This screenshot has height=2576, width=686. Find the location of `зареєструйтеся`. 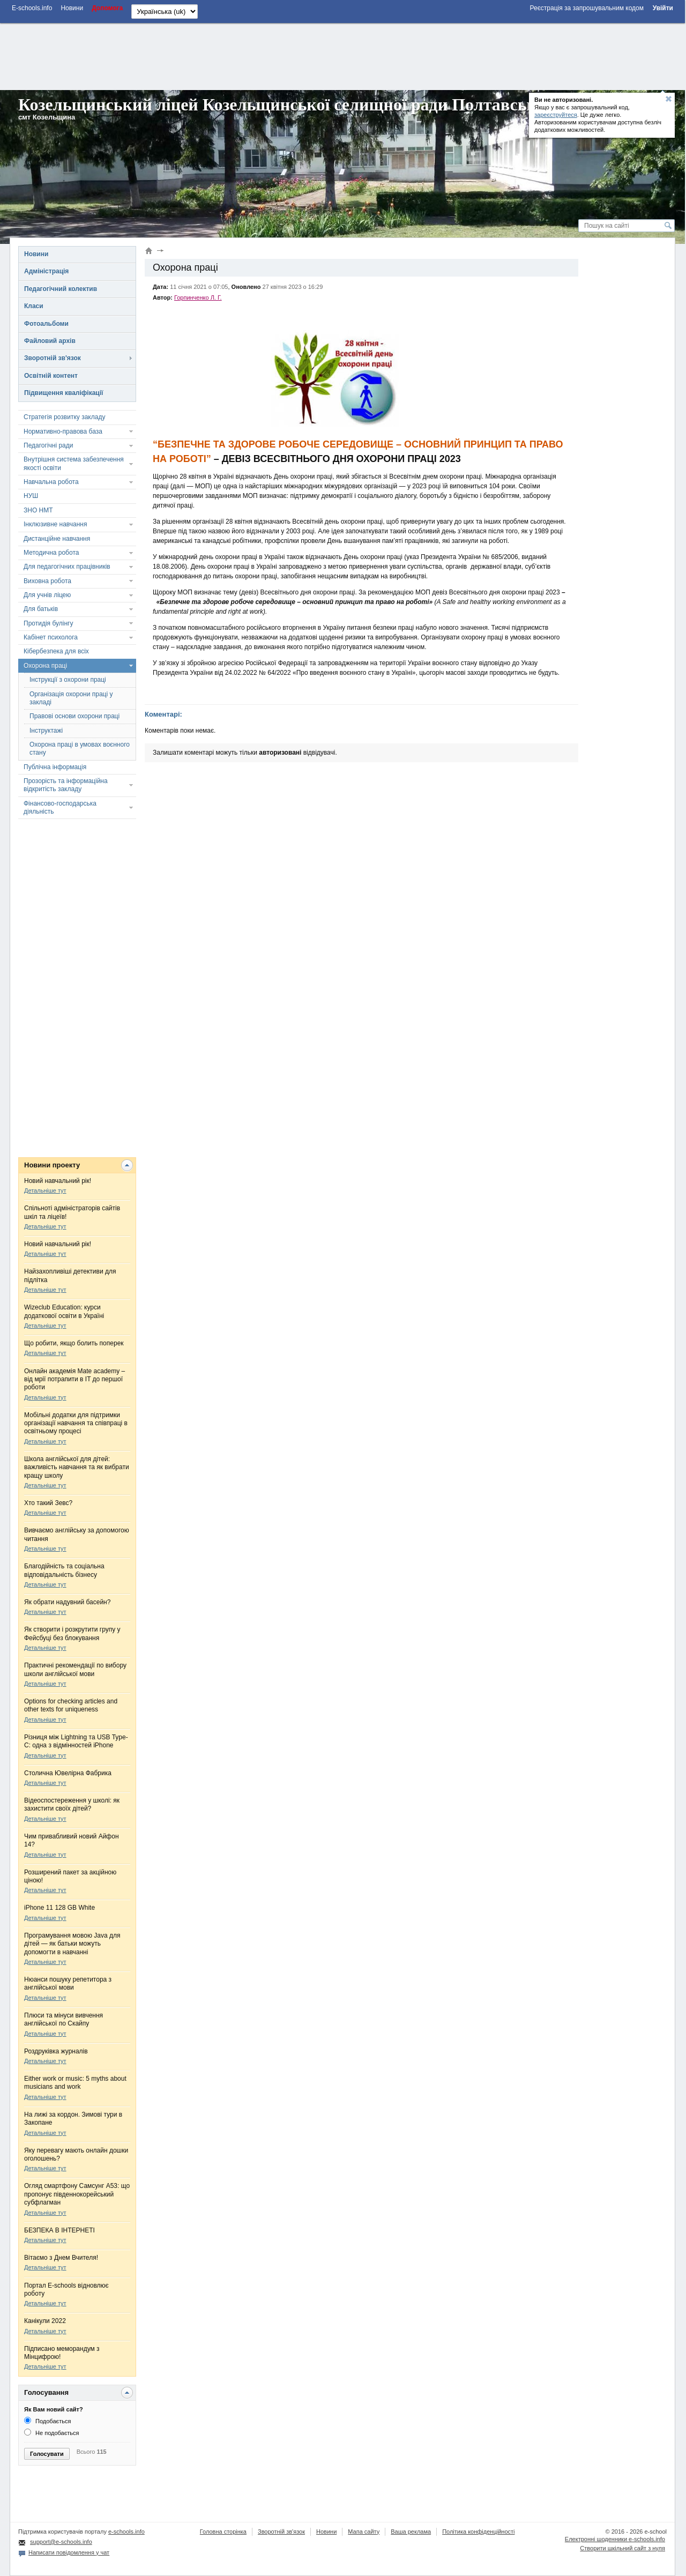

зареєструйтеся is located at coordinates (555, 114).